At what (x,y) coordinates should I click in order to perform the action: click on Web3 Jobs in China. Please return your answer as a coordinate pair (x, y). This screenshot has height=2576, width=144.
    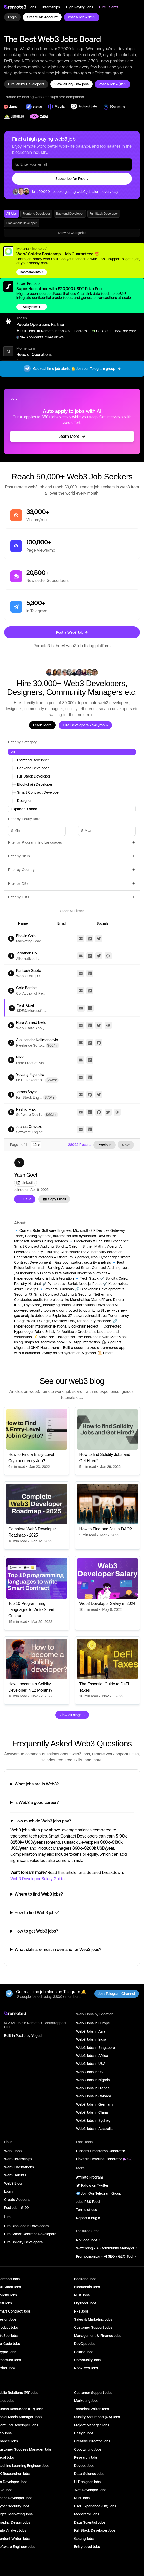
    Looking at the image, I should click on (92, 2112).